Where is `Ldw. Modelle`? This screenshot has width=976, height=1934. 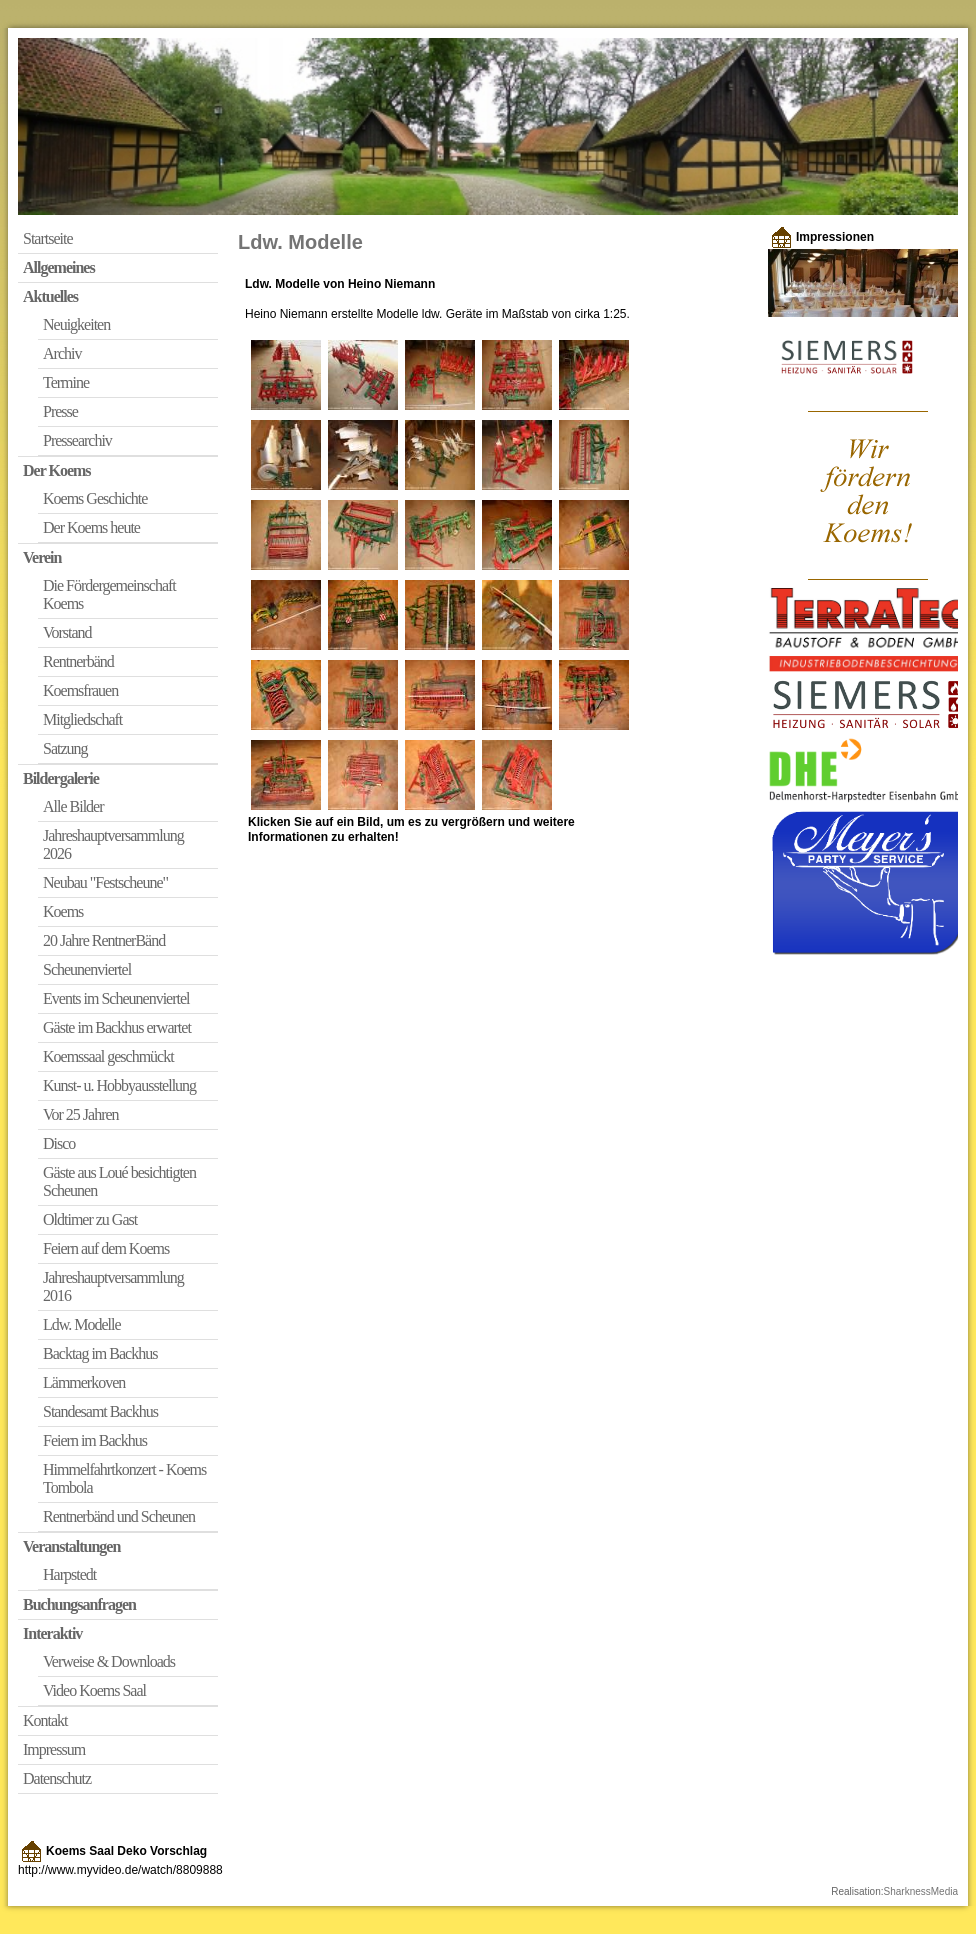 Ldw. Modelle is located at coordinates (82, 1324).